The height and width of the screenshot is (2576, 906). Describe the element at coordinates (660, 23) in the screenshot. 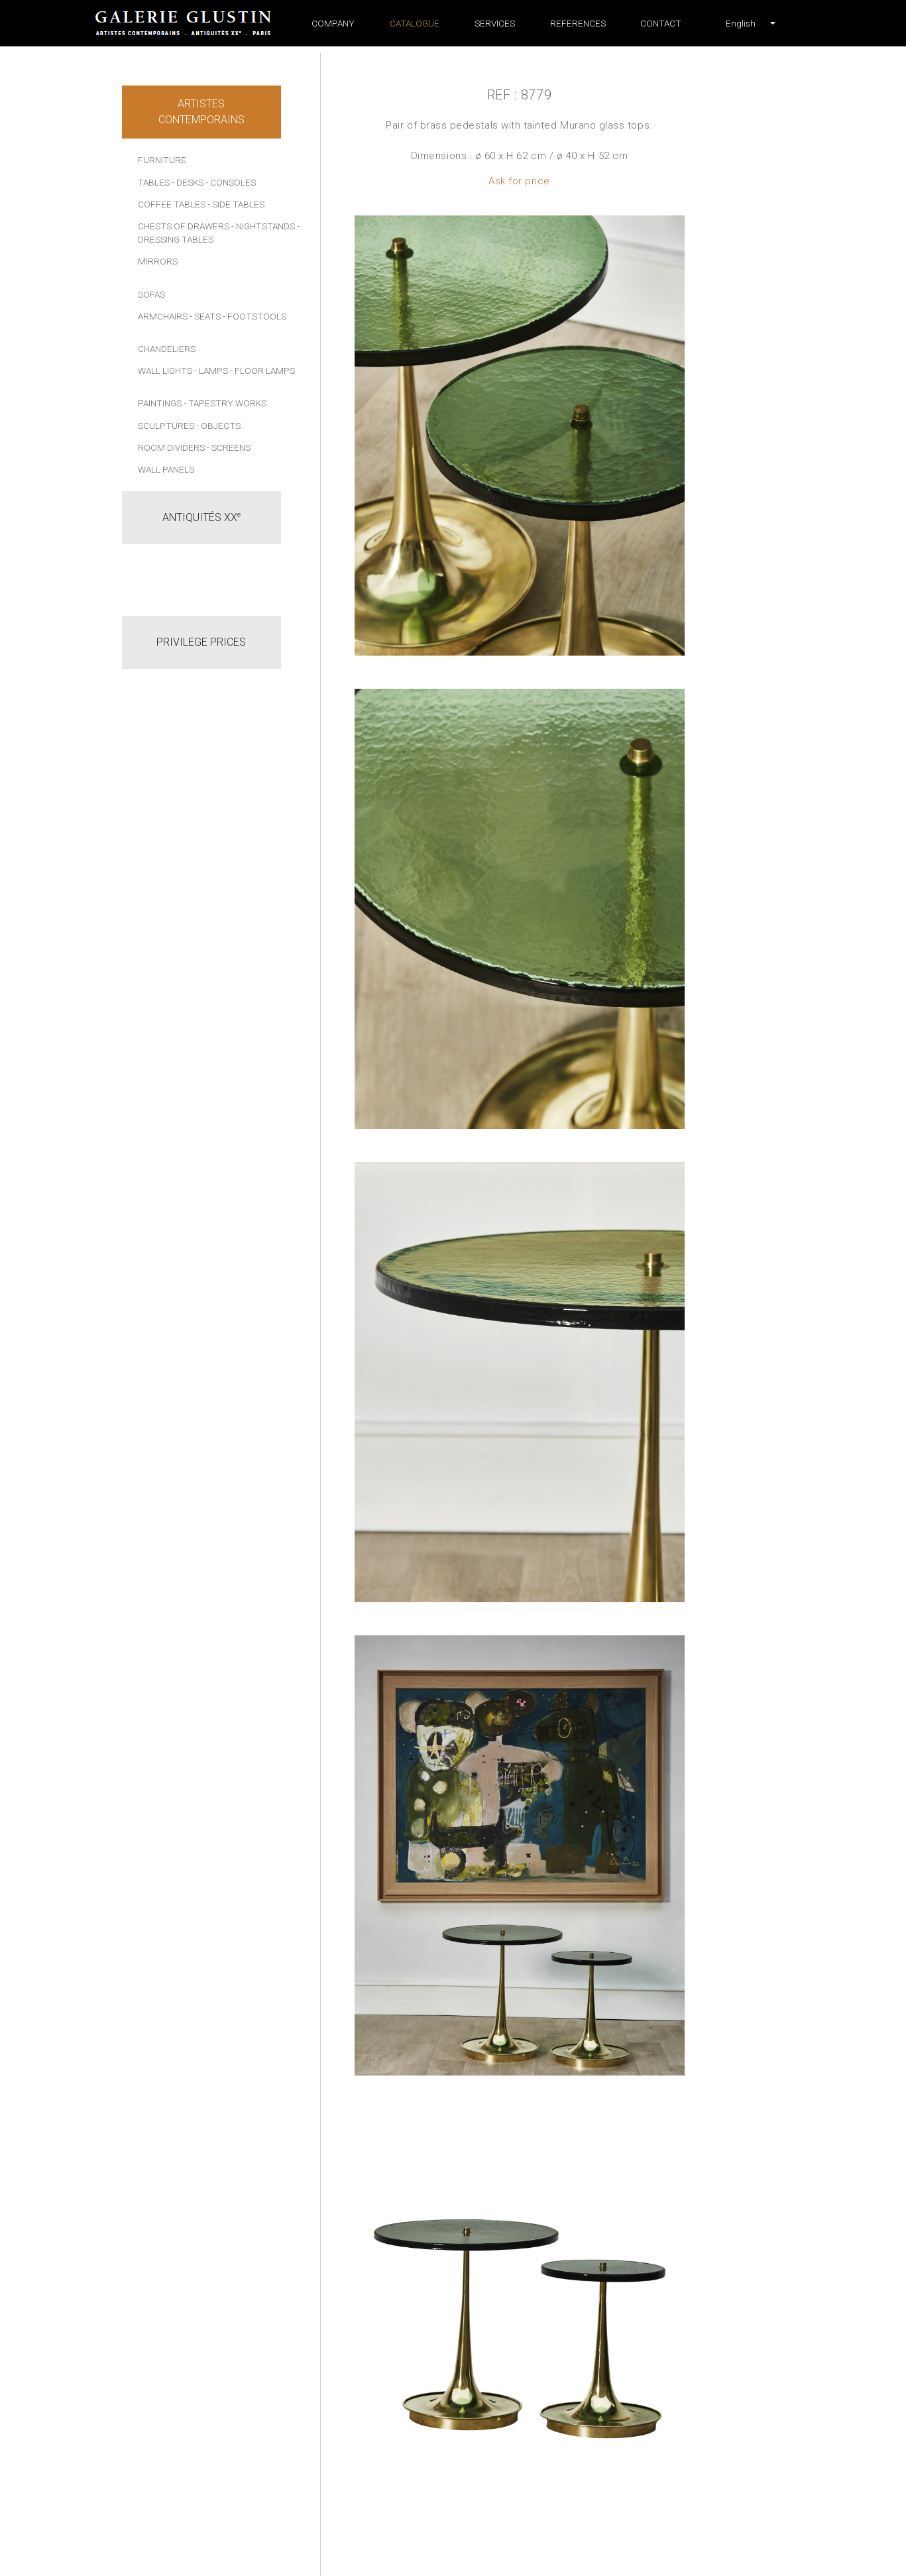

I see `Contact` at that location.